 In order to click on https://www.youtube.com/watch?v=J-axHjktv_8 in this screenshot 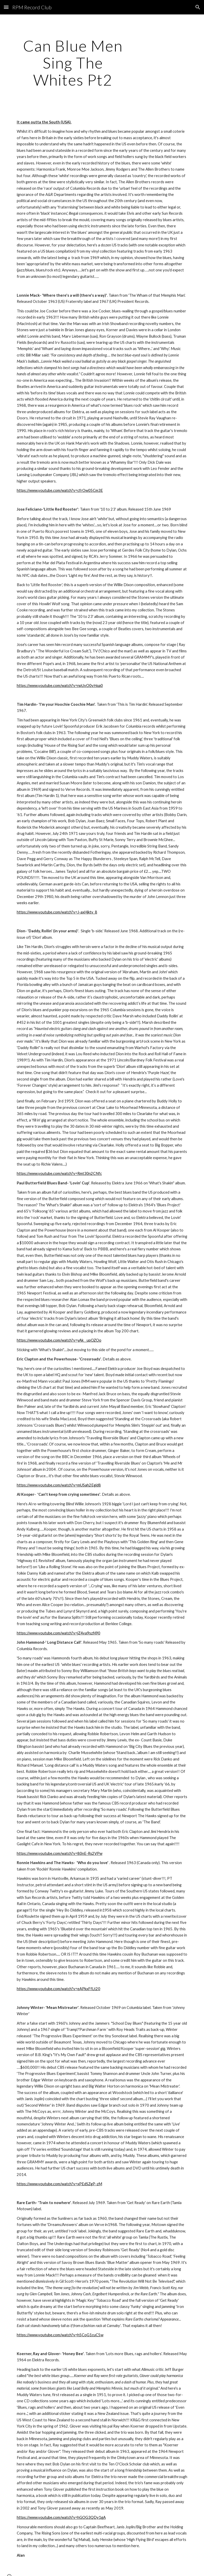, I will do `click(57, 912)`.